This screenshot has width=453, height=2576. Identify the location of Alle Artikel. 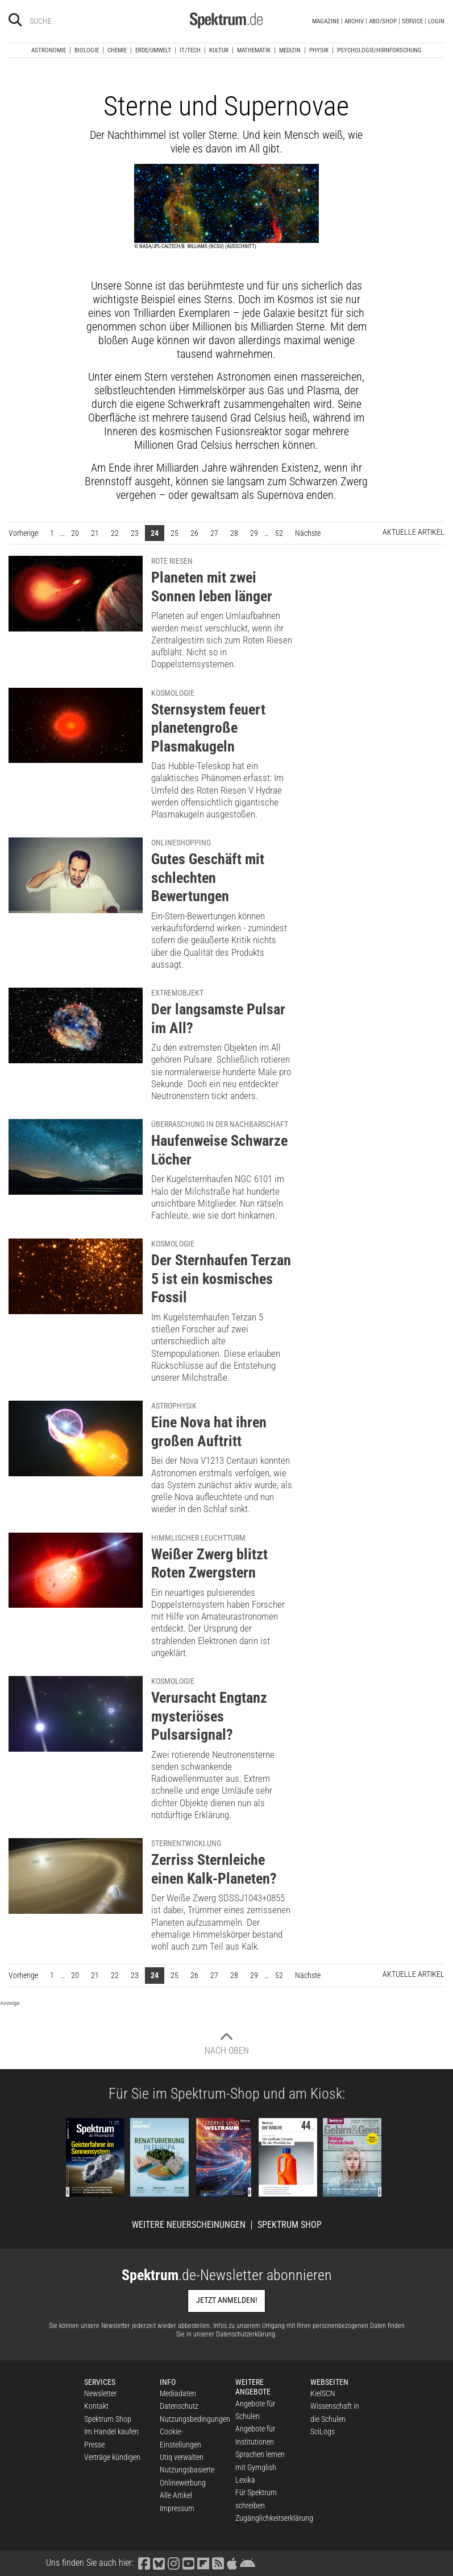
(176, 2495).